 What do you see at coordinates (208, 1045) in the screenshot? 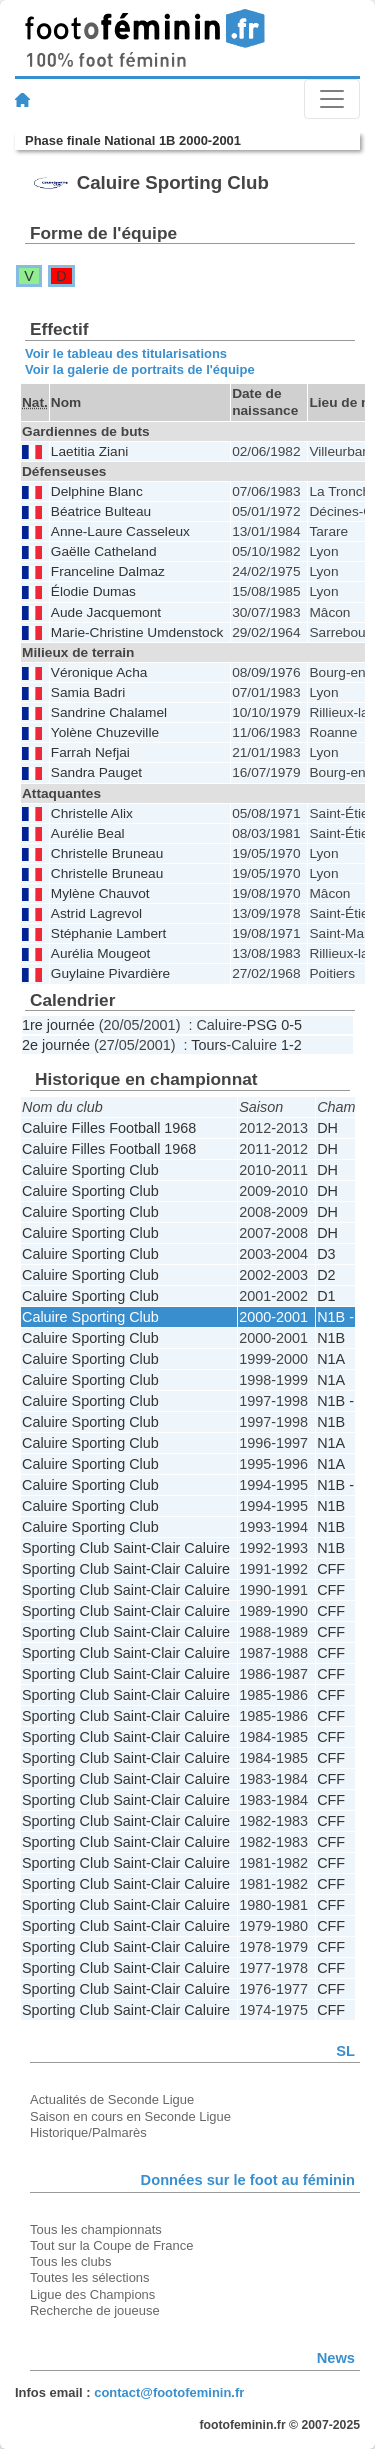
I see `Tours` at bounding box center [208, 1045].